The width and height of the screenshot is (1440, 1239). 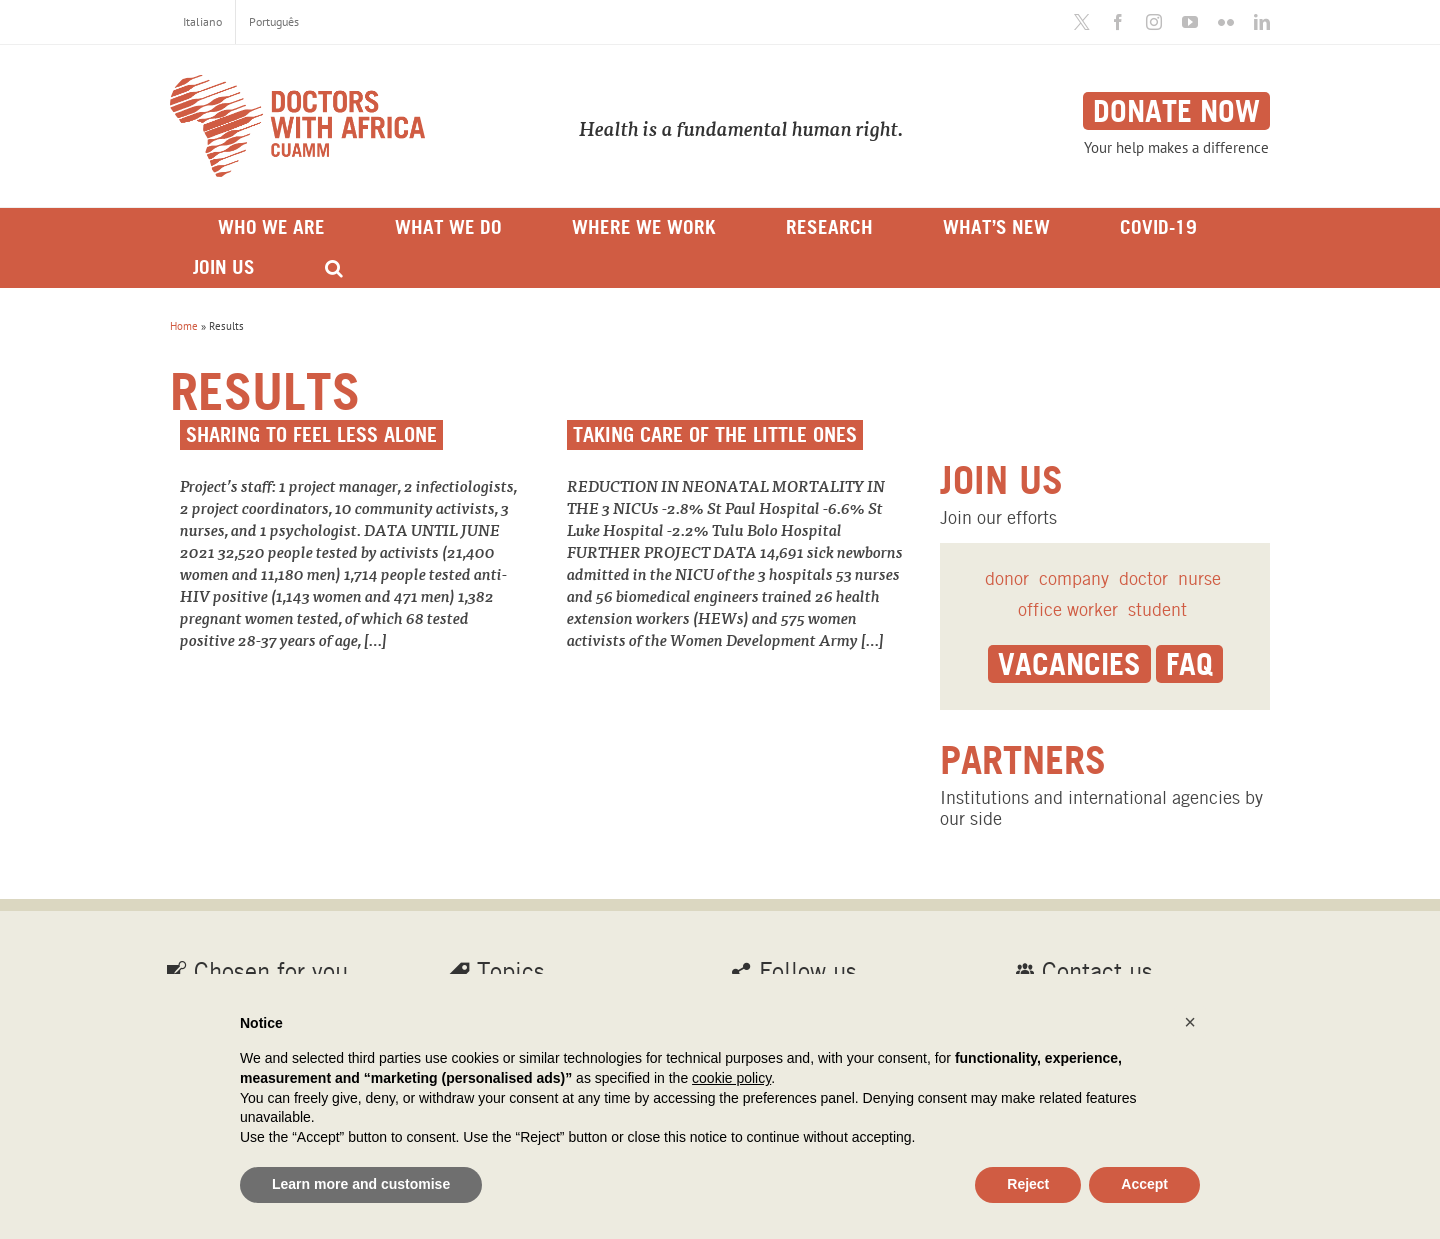 What do you see at coordinates (361, 1184) in the screenshot?
I see `Learn more and customise [button]` at bounding box center [361, 1184].